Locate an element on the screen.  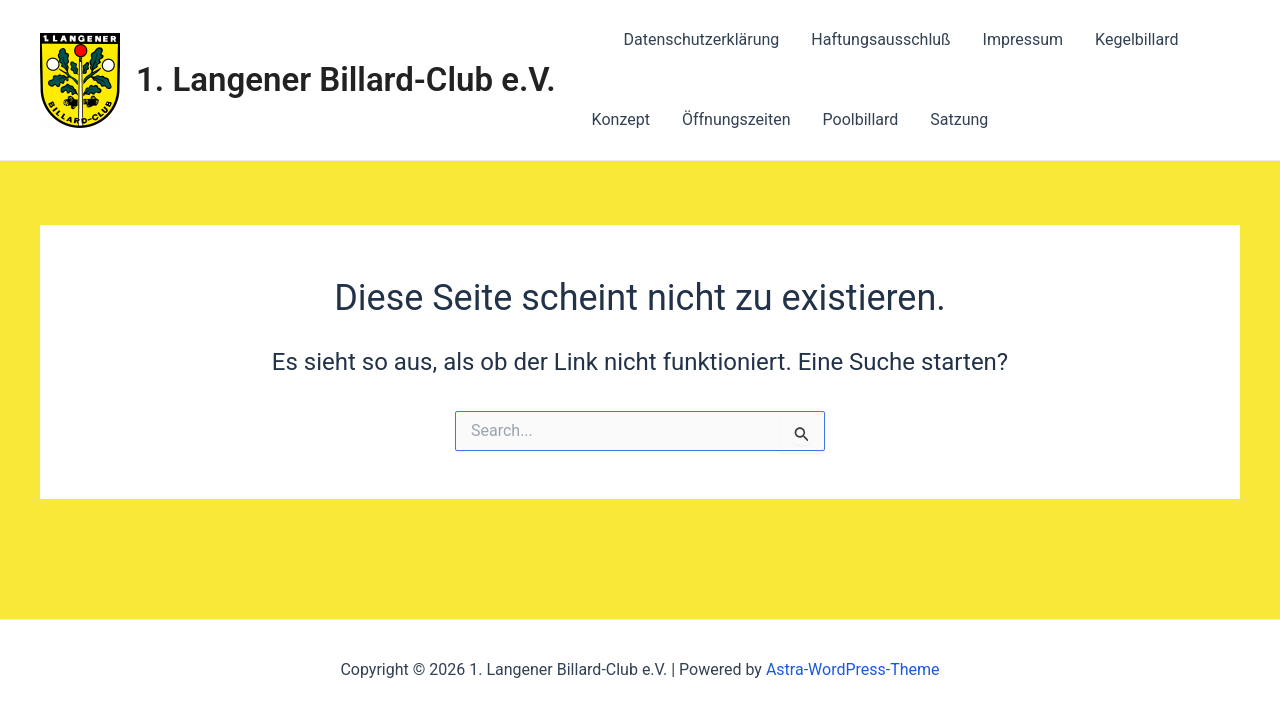
Datenschutzerklärung is located at coordinates (702, 39).